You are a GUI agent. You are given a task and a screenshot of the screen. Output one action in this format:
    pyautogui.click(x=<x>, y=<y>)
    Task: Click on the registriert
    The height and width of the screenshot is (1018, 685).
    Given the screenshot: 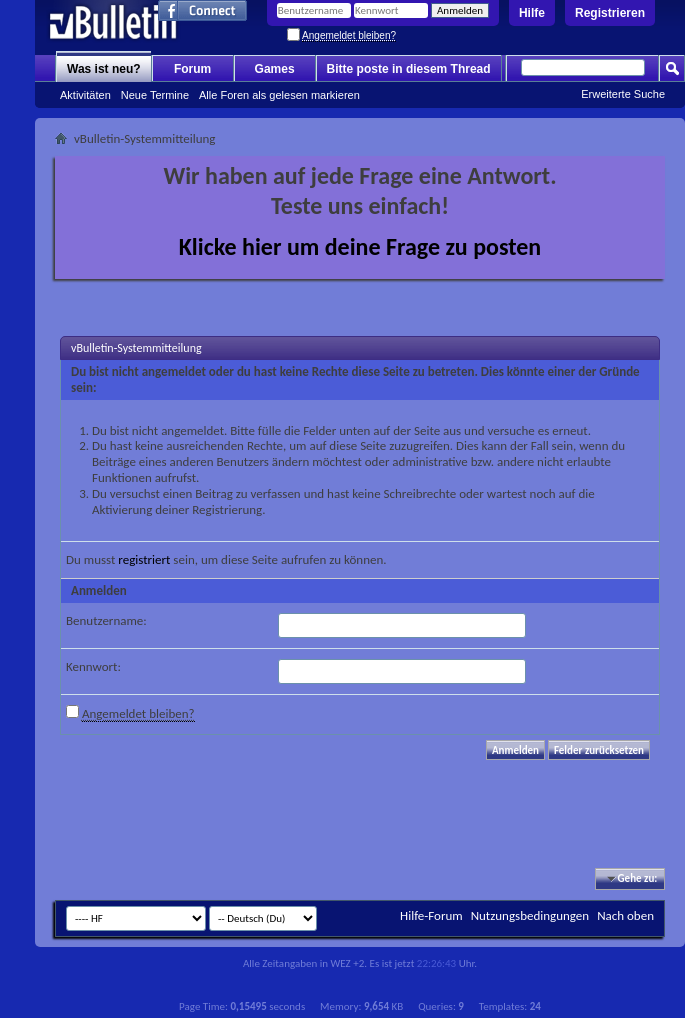 What is the action you would take?
    pyautogui.click(x=144, y=559)
    